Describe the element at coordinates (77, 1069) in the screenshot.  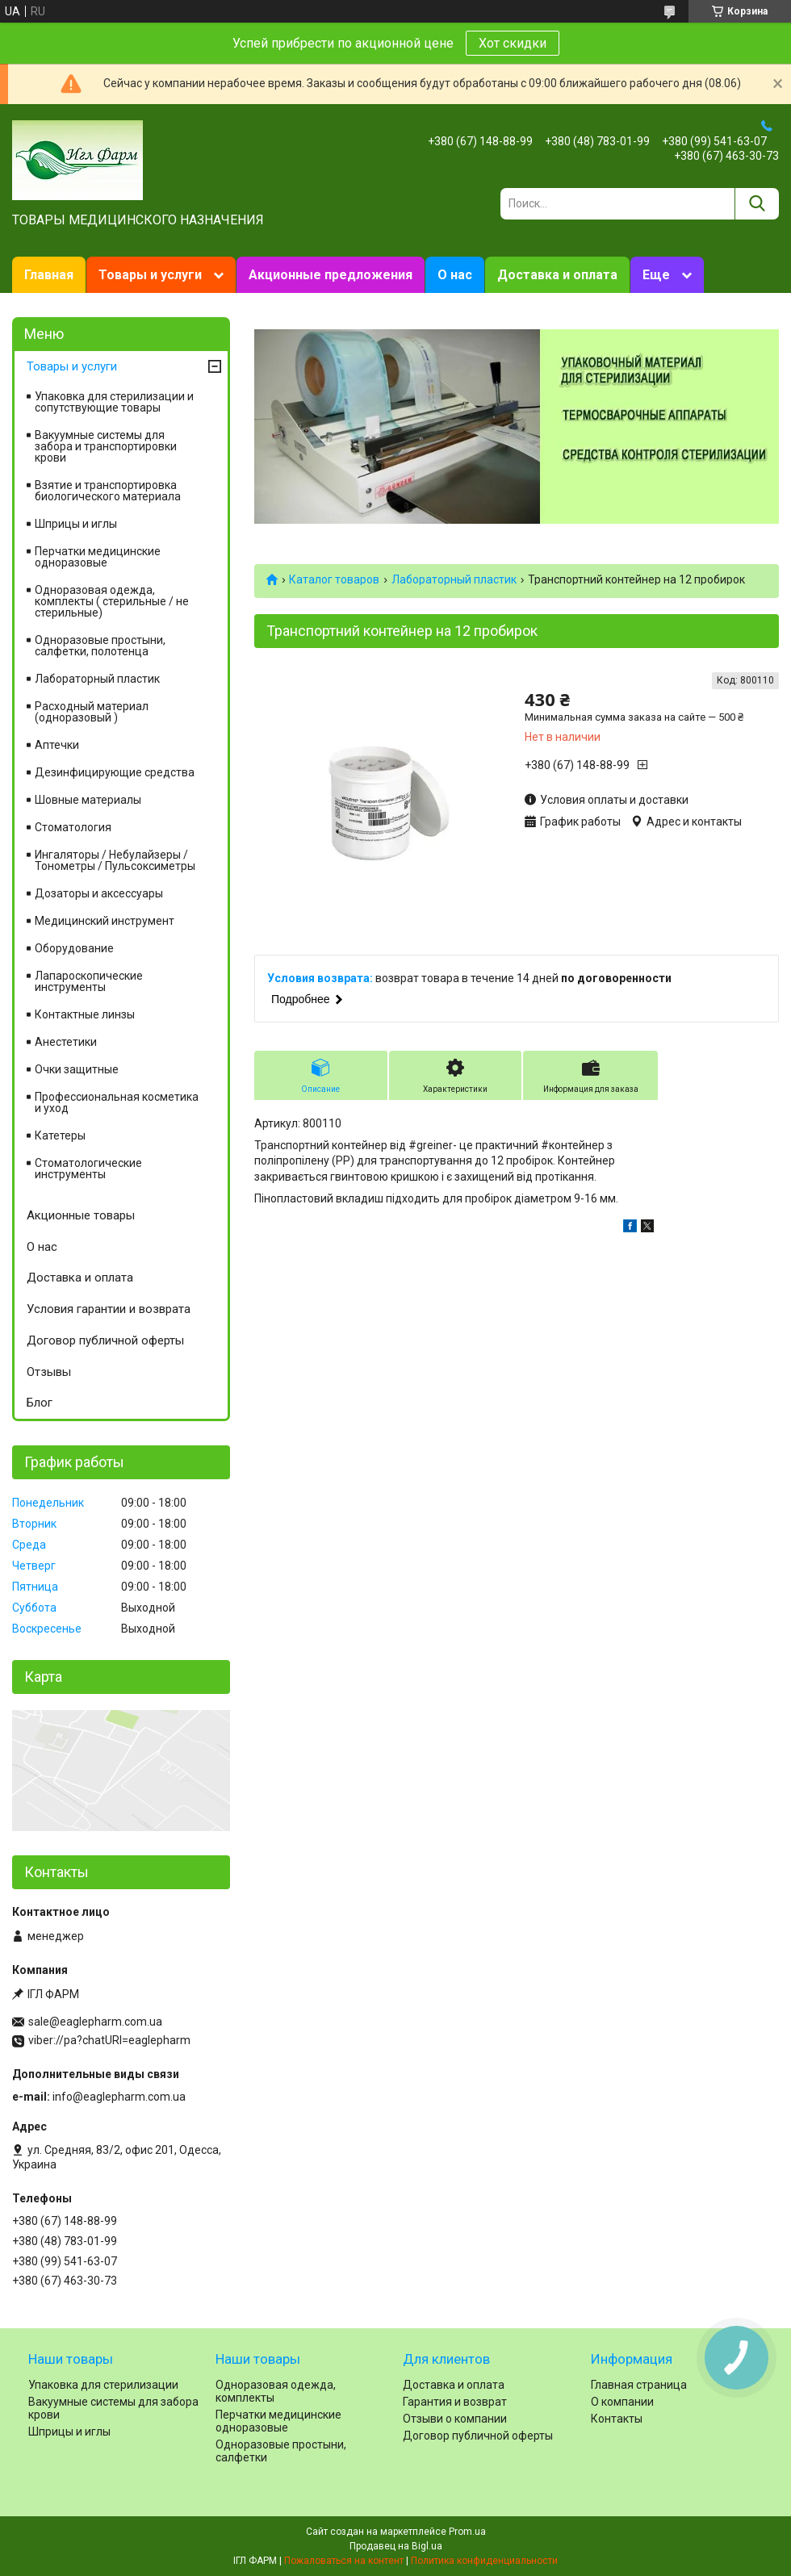
I see `Очки защитные` at that location.